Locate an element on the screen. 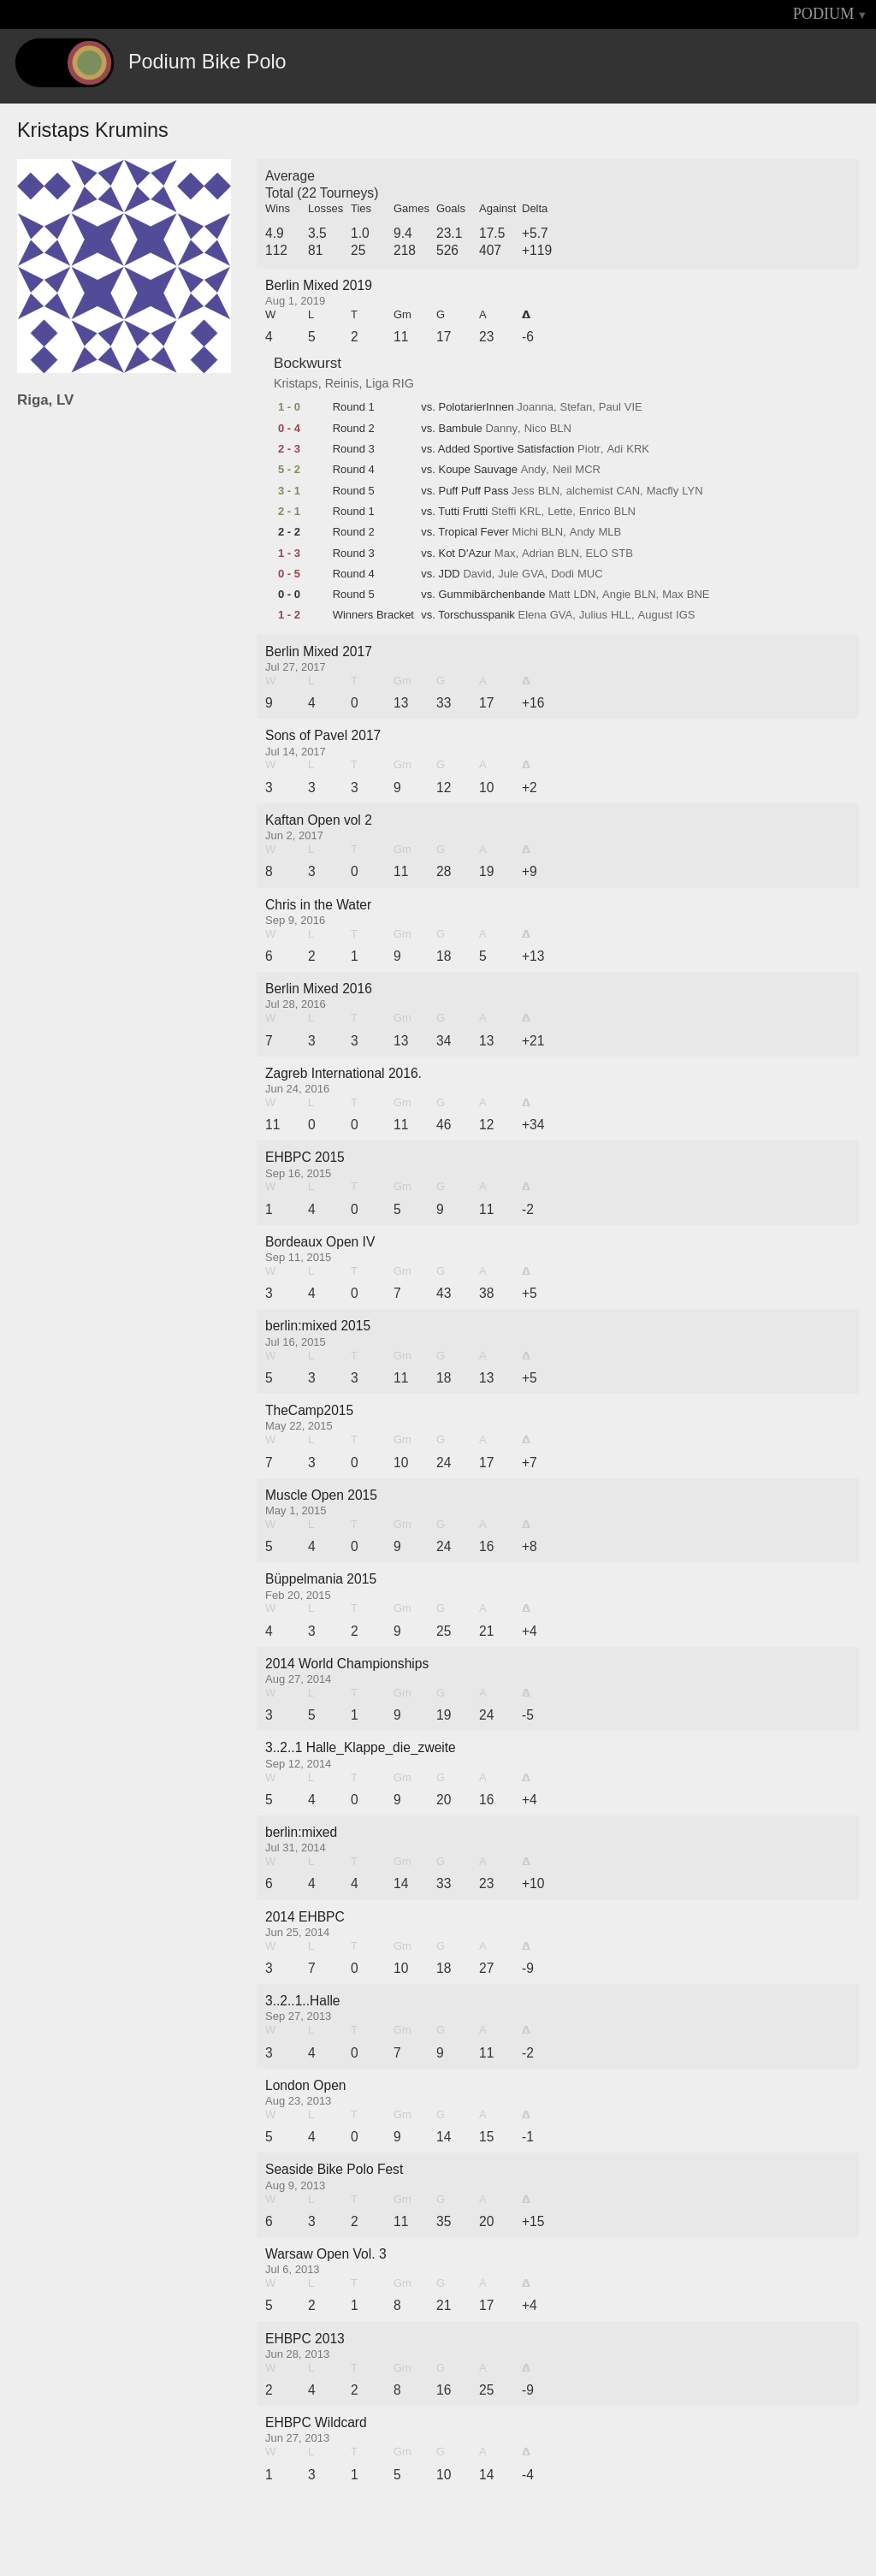  Berlin Mixed 2016 is located at coordinates (318, 988).